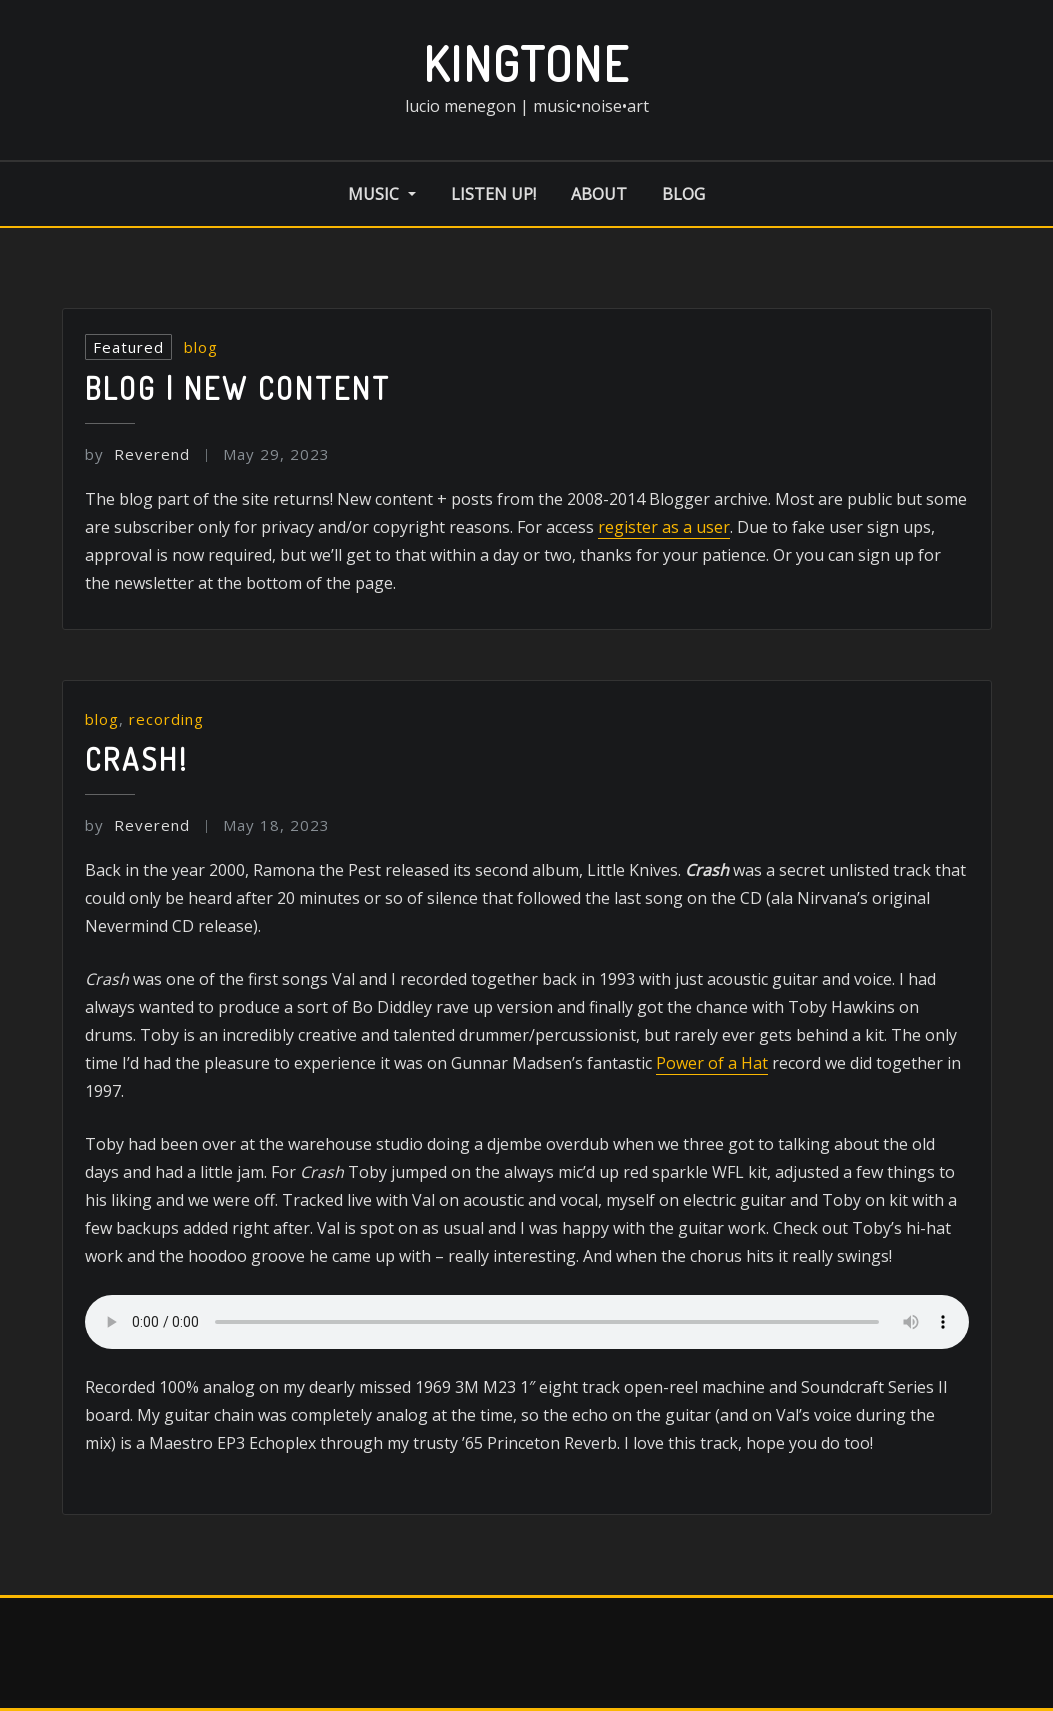 Image resolution: width=1053 pixels, height=1711 pixels. Describe the element at coordinates (599, 194) in the screenshot. I see `about` at that location.